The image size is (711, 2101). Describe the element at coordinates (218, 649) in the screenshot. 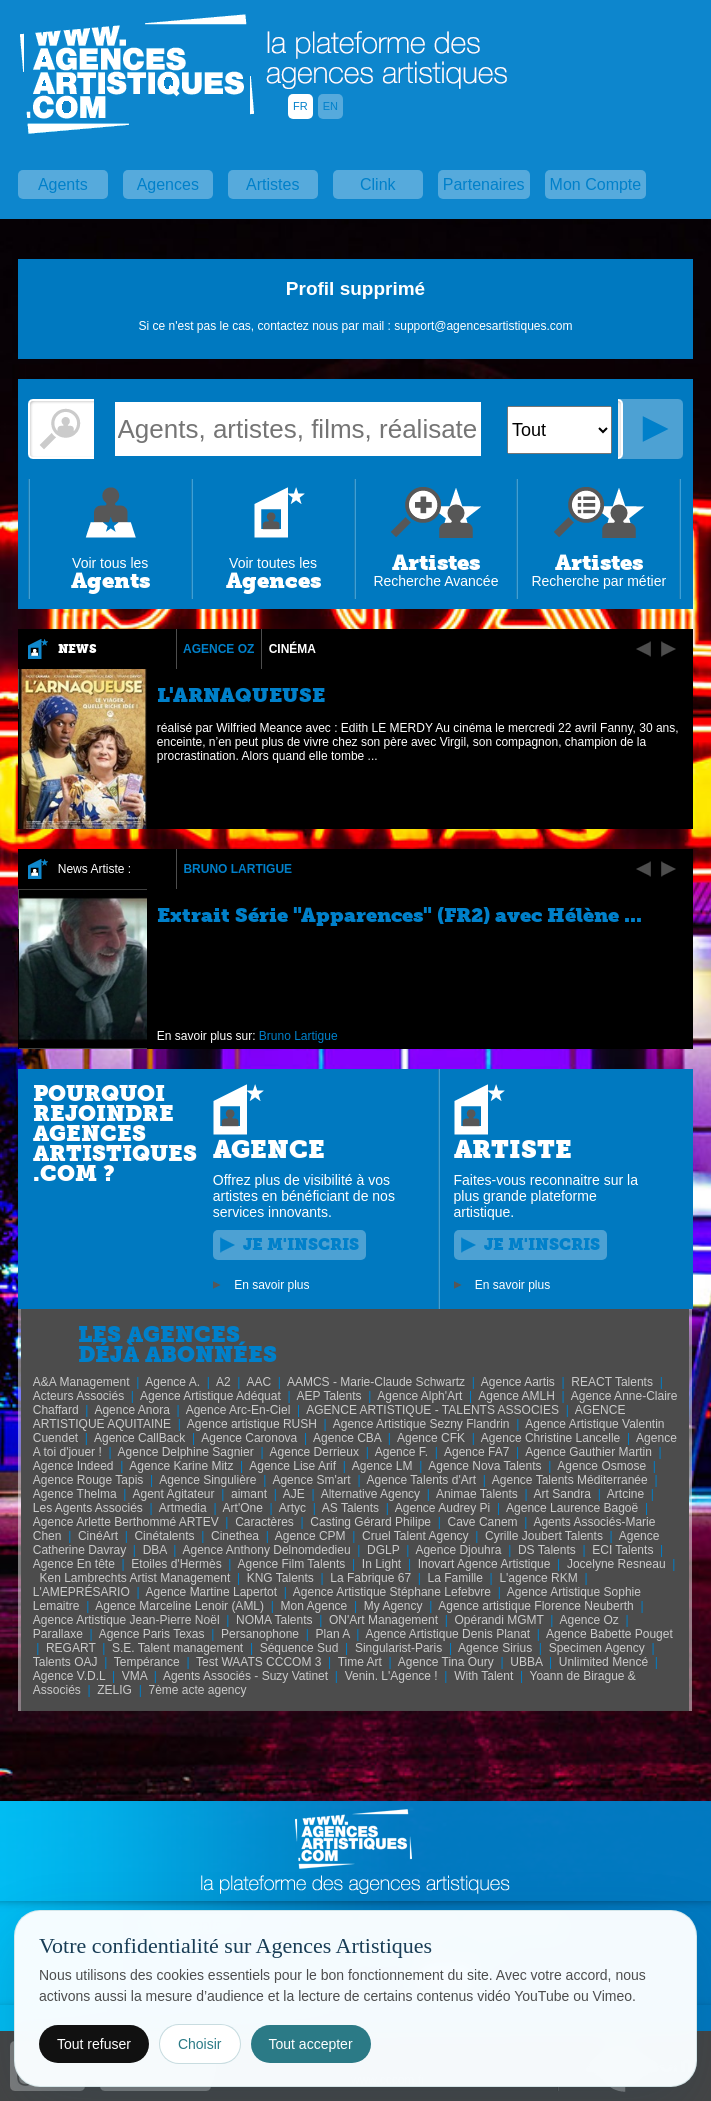

I see `Agence Oz` at that location.